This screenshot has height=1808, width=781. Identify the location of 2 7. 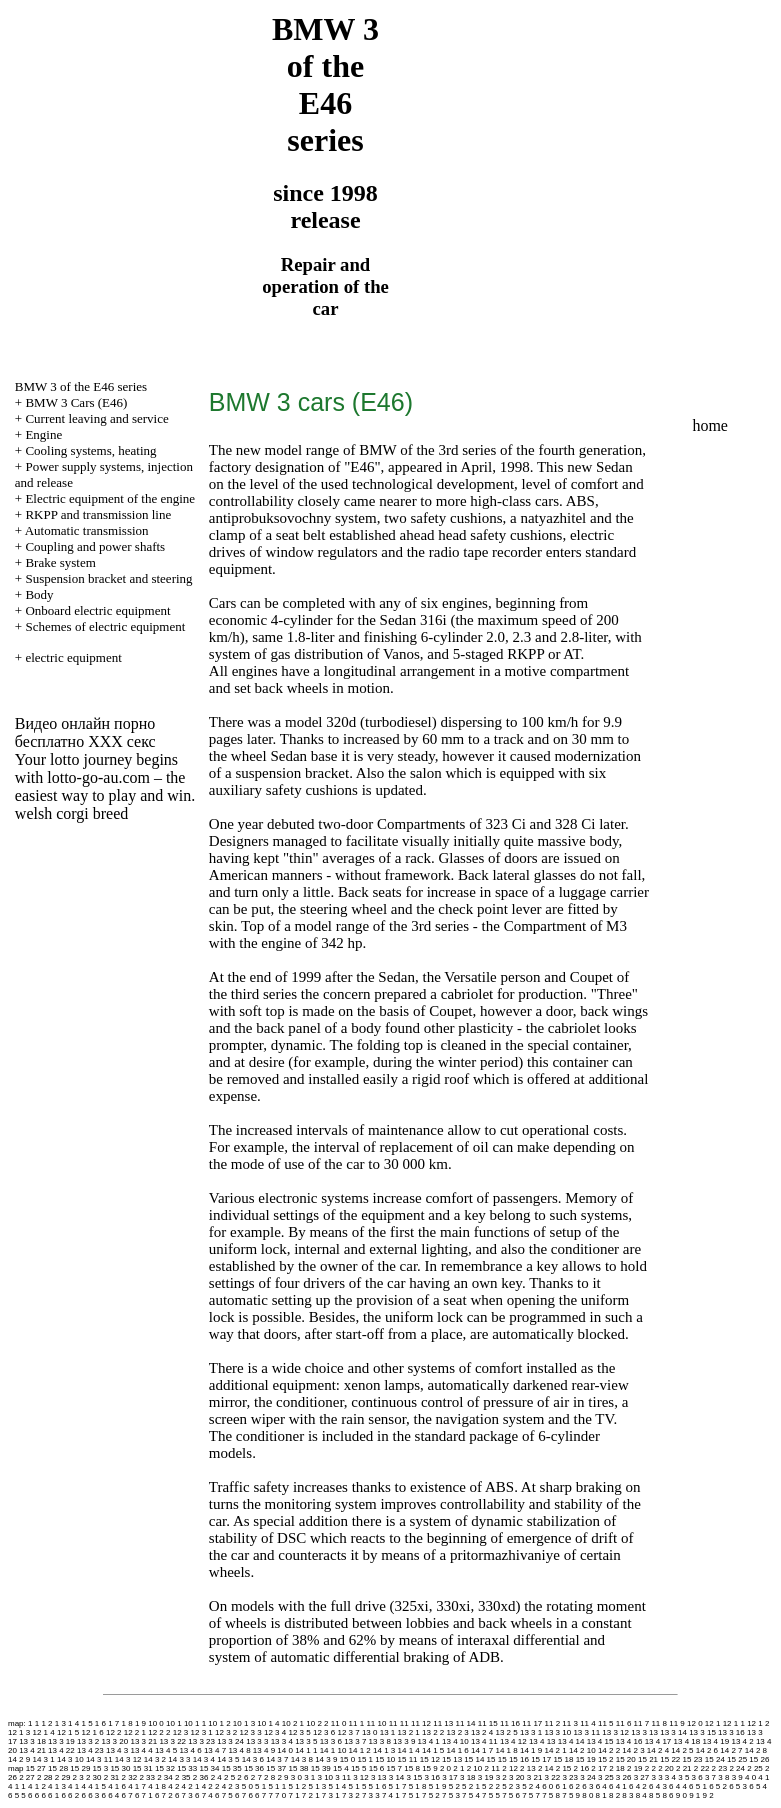
(256, 1777).